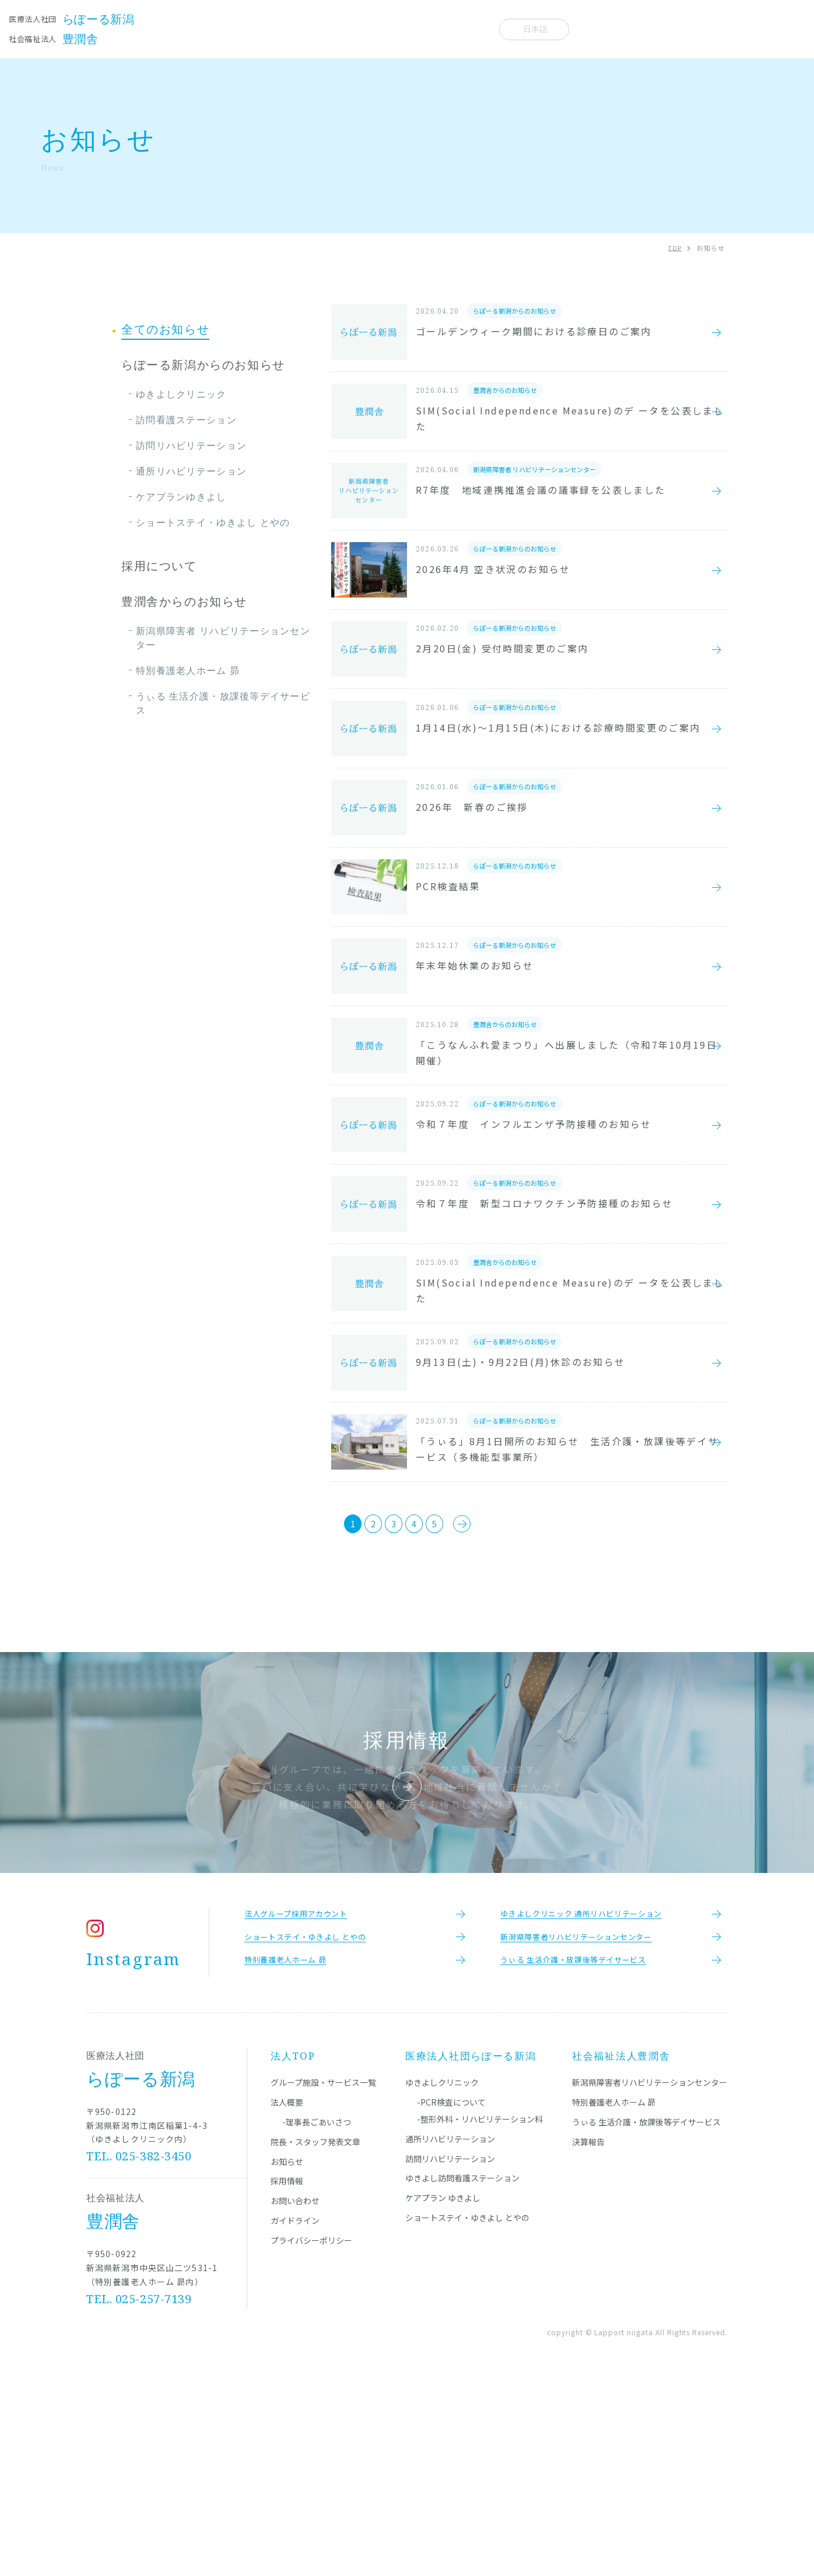  What do you see at coordinates (649, 2279) in the screenshot?
I see `新潟県障害者リハビリテーションセンター` at bounding box center [649, 2279].